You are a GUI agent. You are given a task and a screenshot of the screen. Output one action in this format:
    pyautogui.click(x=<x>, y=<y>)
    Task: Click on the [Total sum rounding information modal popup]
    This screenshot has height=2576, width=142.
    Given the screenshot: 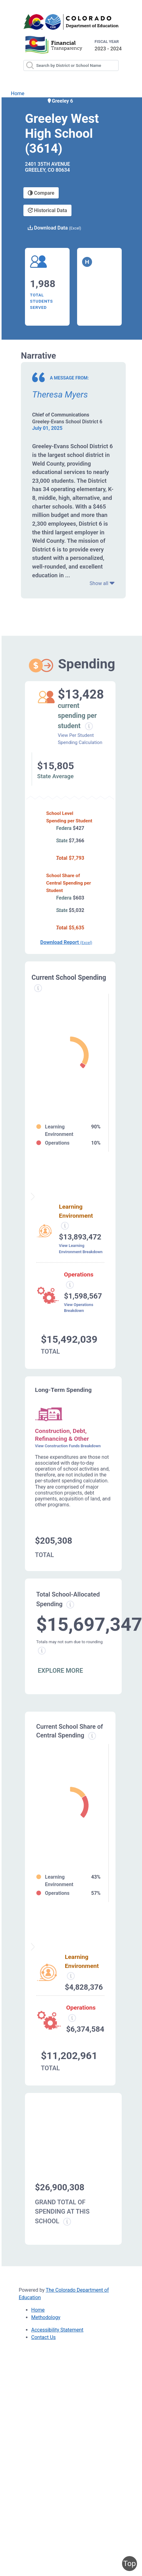 What is the action you would take?
    pyautogui.click(x=41, y=1650)
    